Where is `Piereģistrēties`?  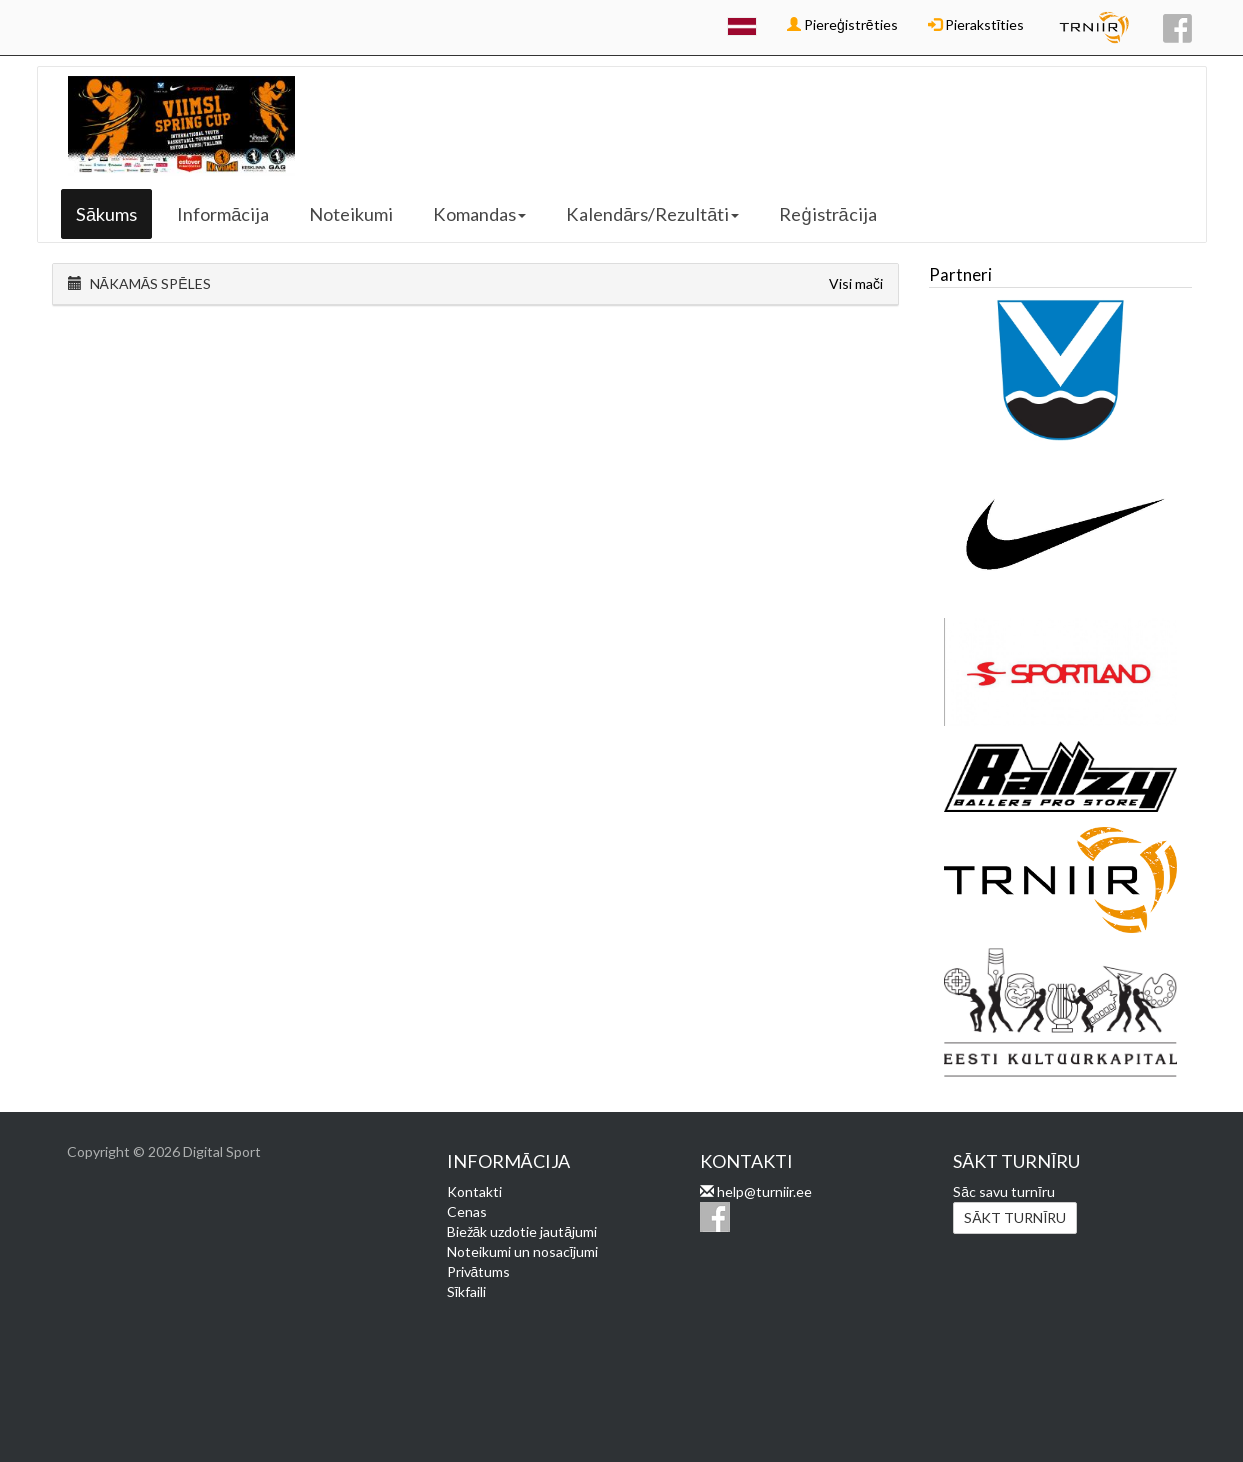 Piereģistrēties is located at coordinates (842, 24).